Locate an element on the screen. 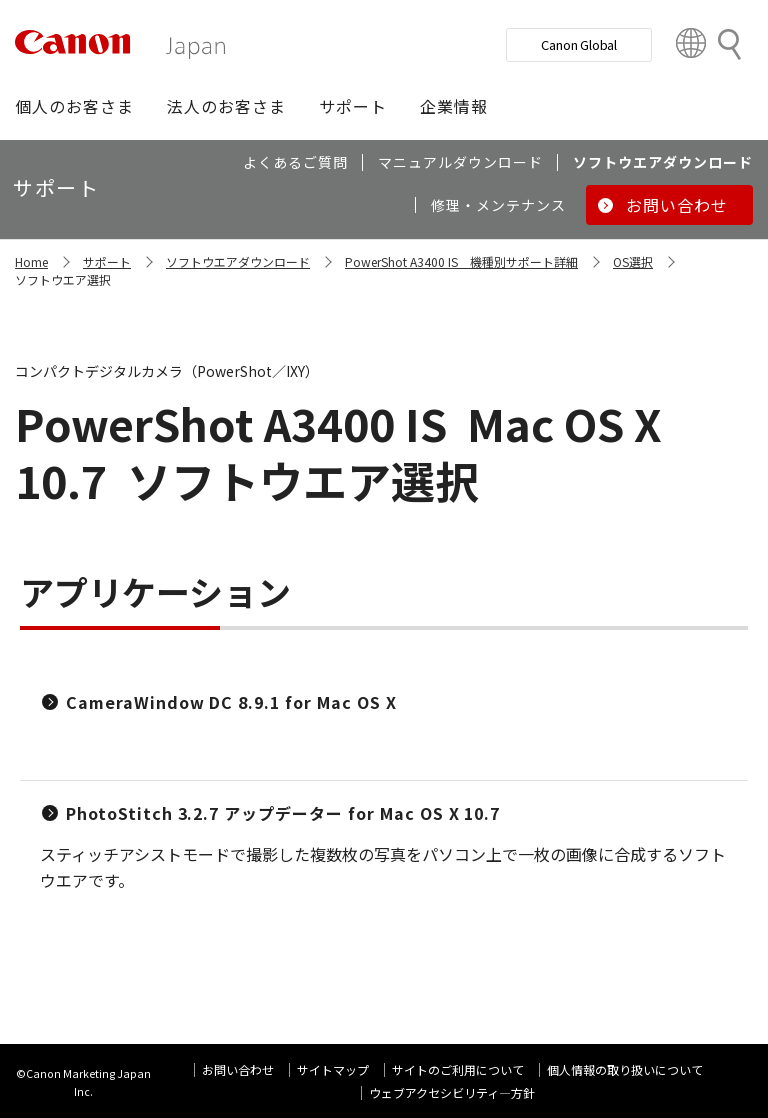 The image size is (768, 1118). [button] is located at coordinates (74, 106).